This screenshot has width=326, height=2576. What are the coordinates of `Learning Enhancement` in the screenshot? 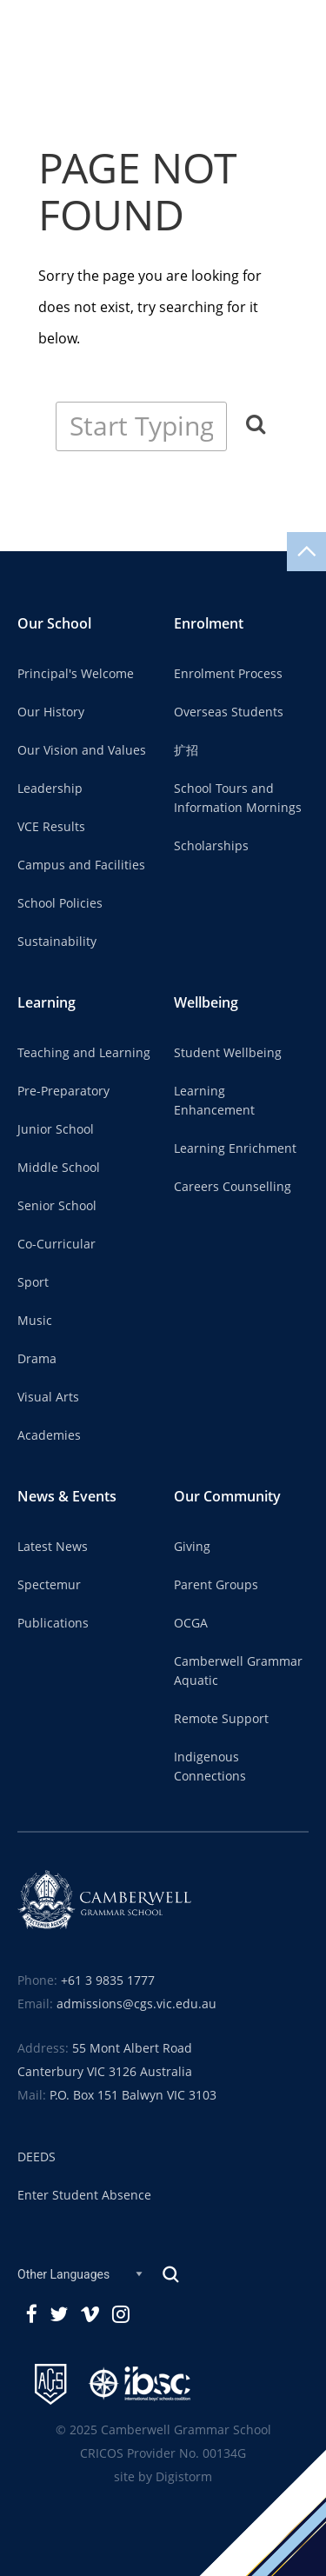 It's located at (214, 1100).